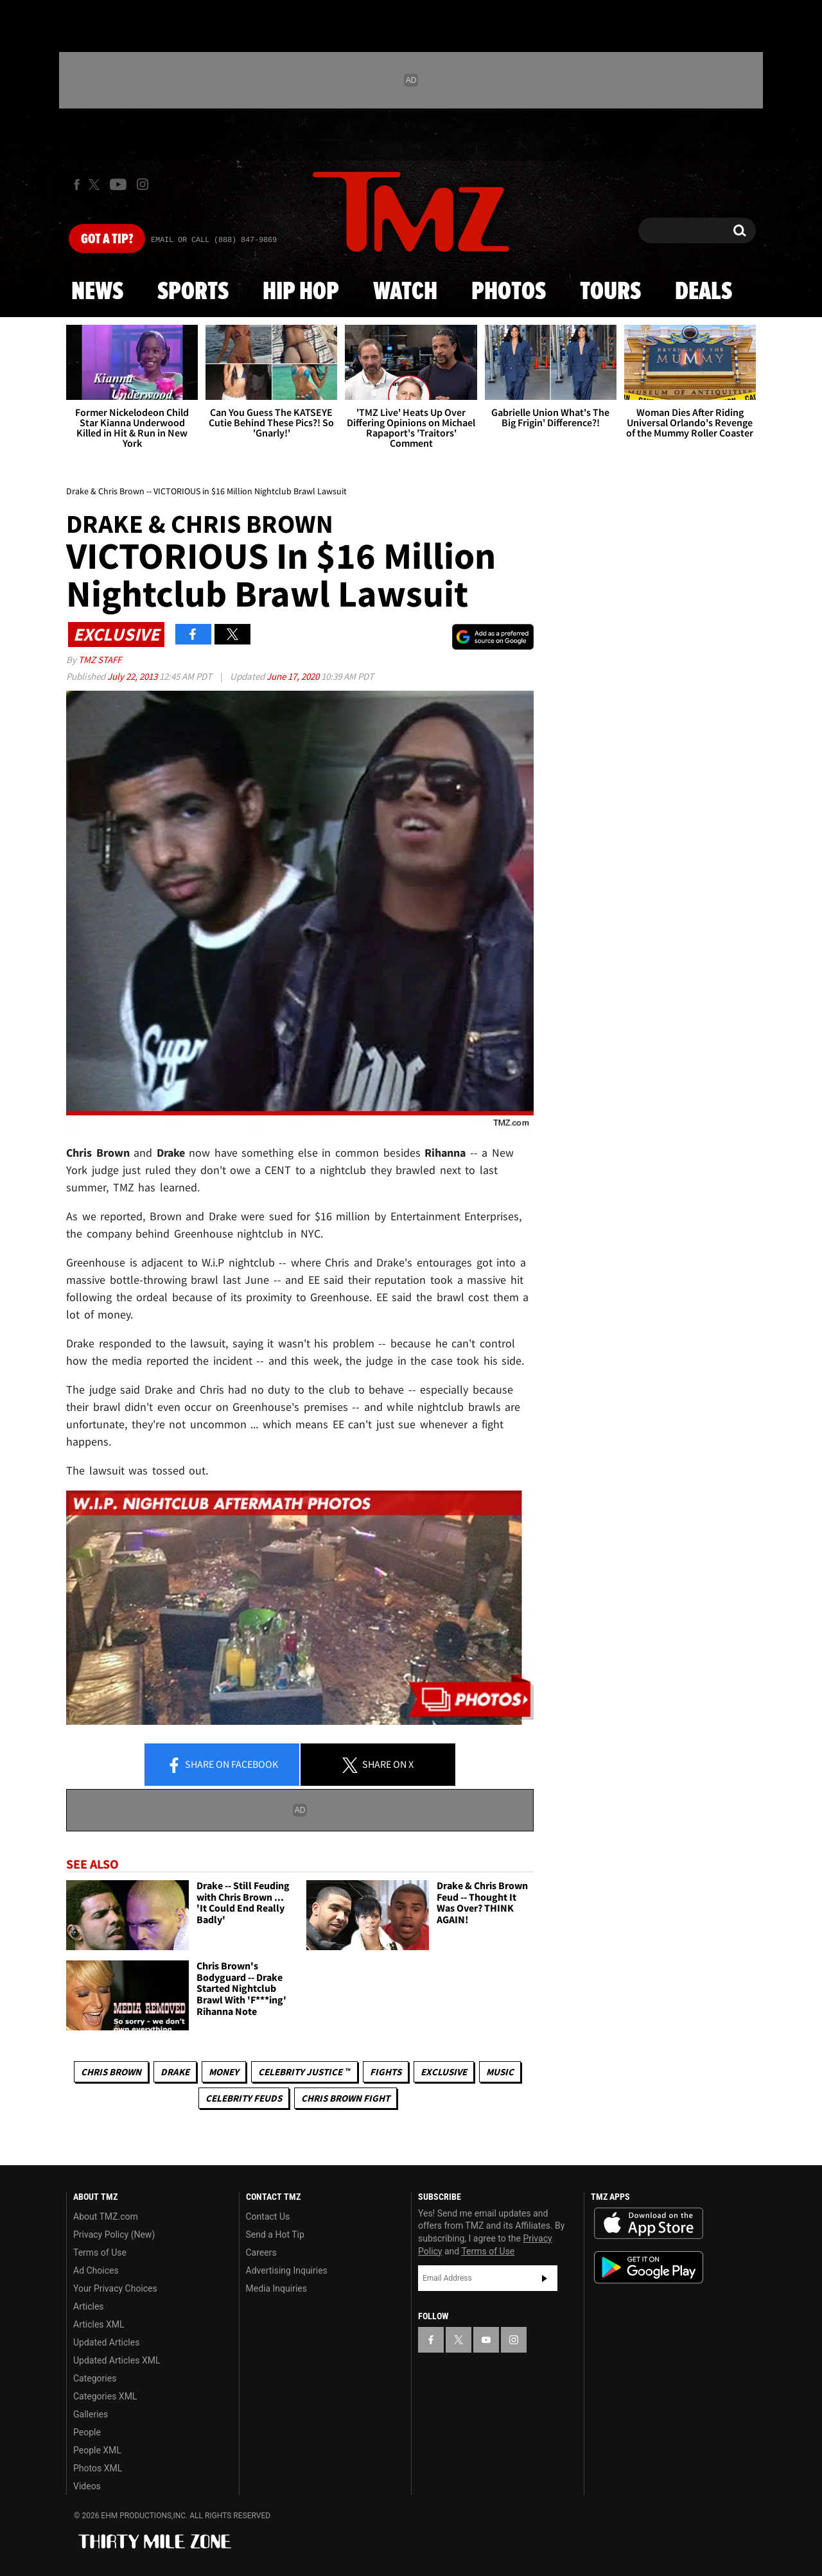  What do you see at coordinates (116, 2360) in the screenshot?
I see `Updated Articles XML` at bounding box center [116, 2360].